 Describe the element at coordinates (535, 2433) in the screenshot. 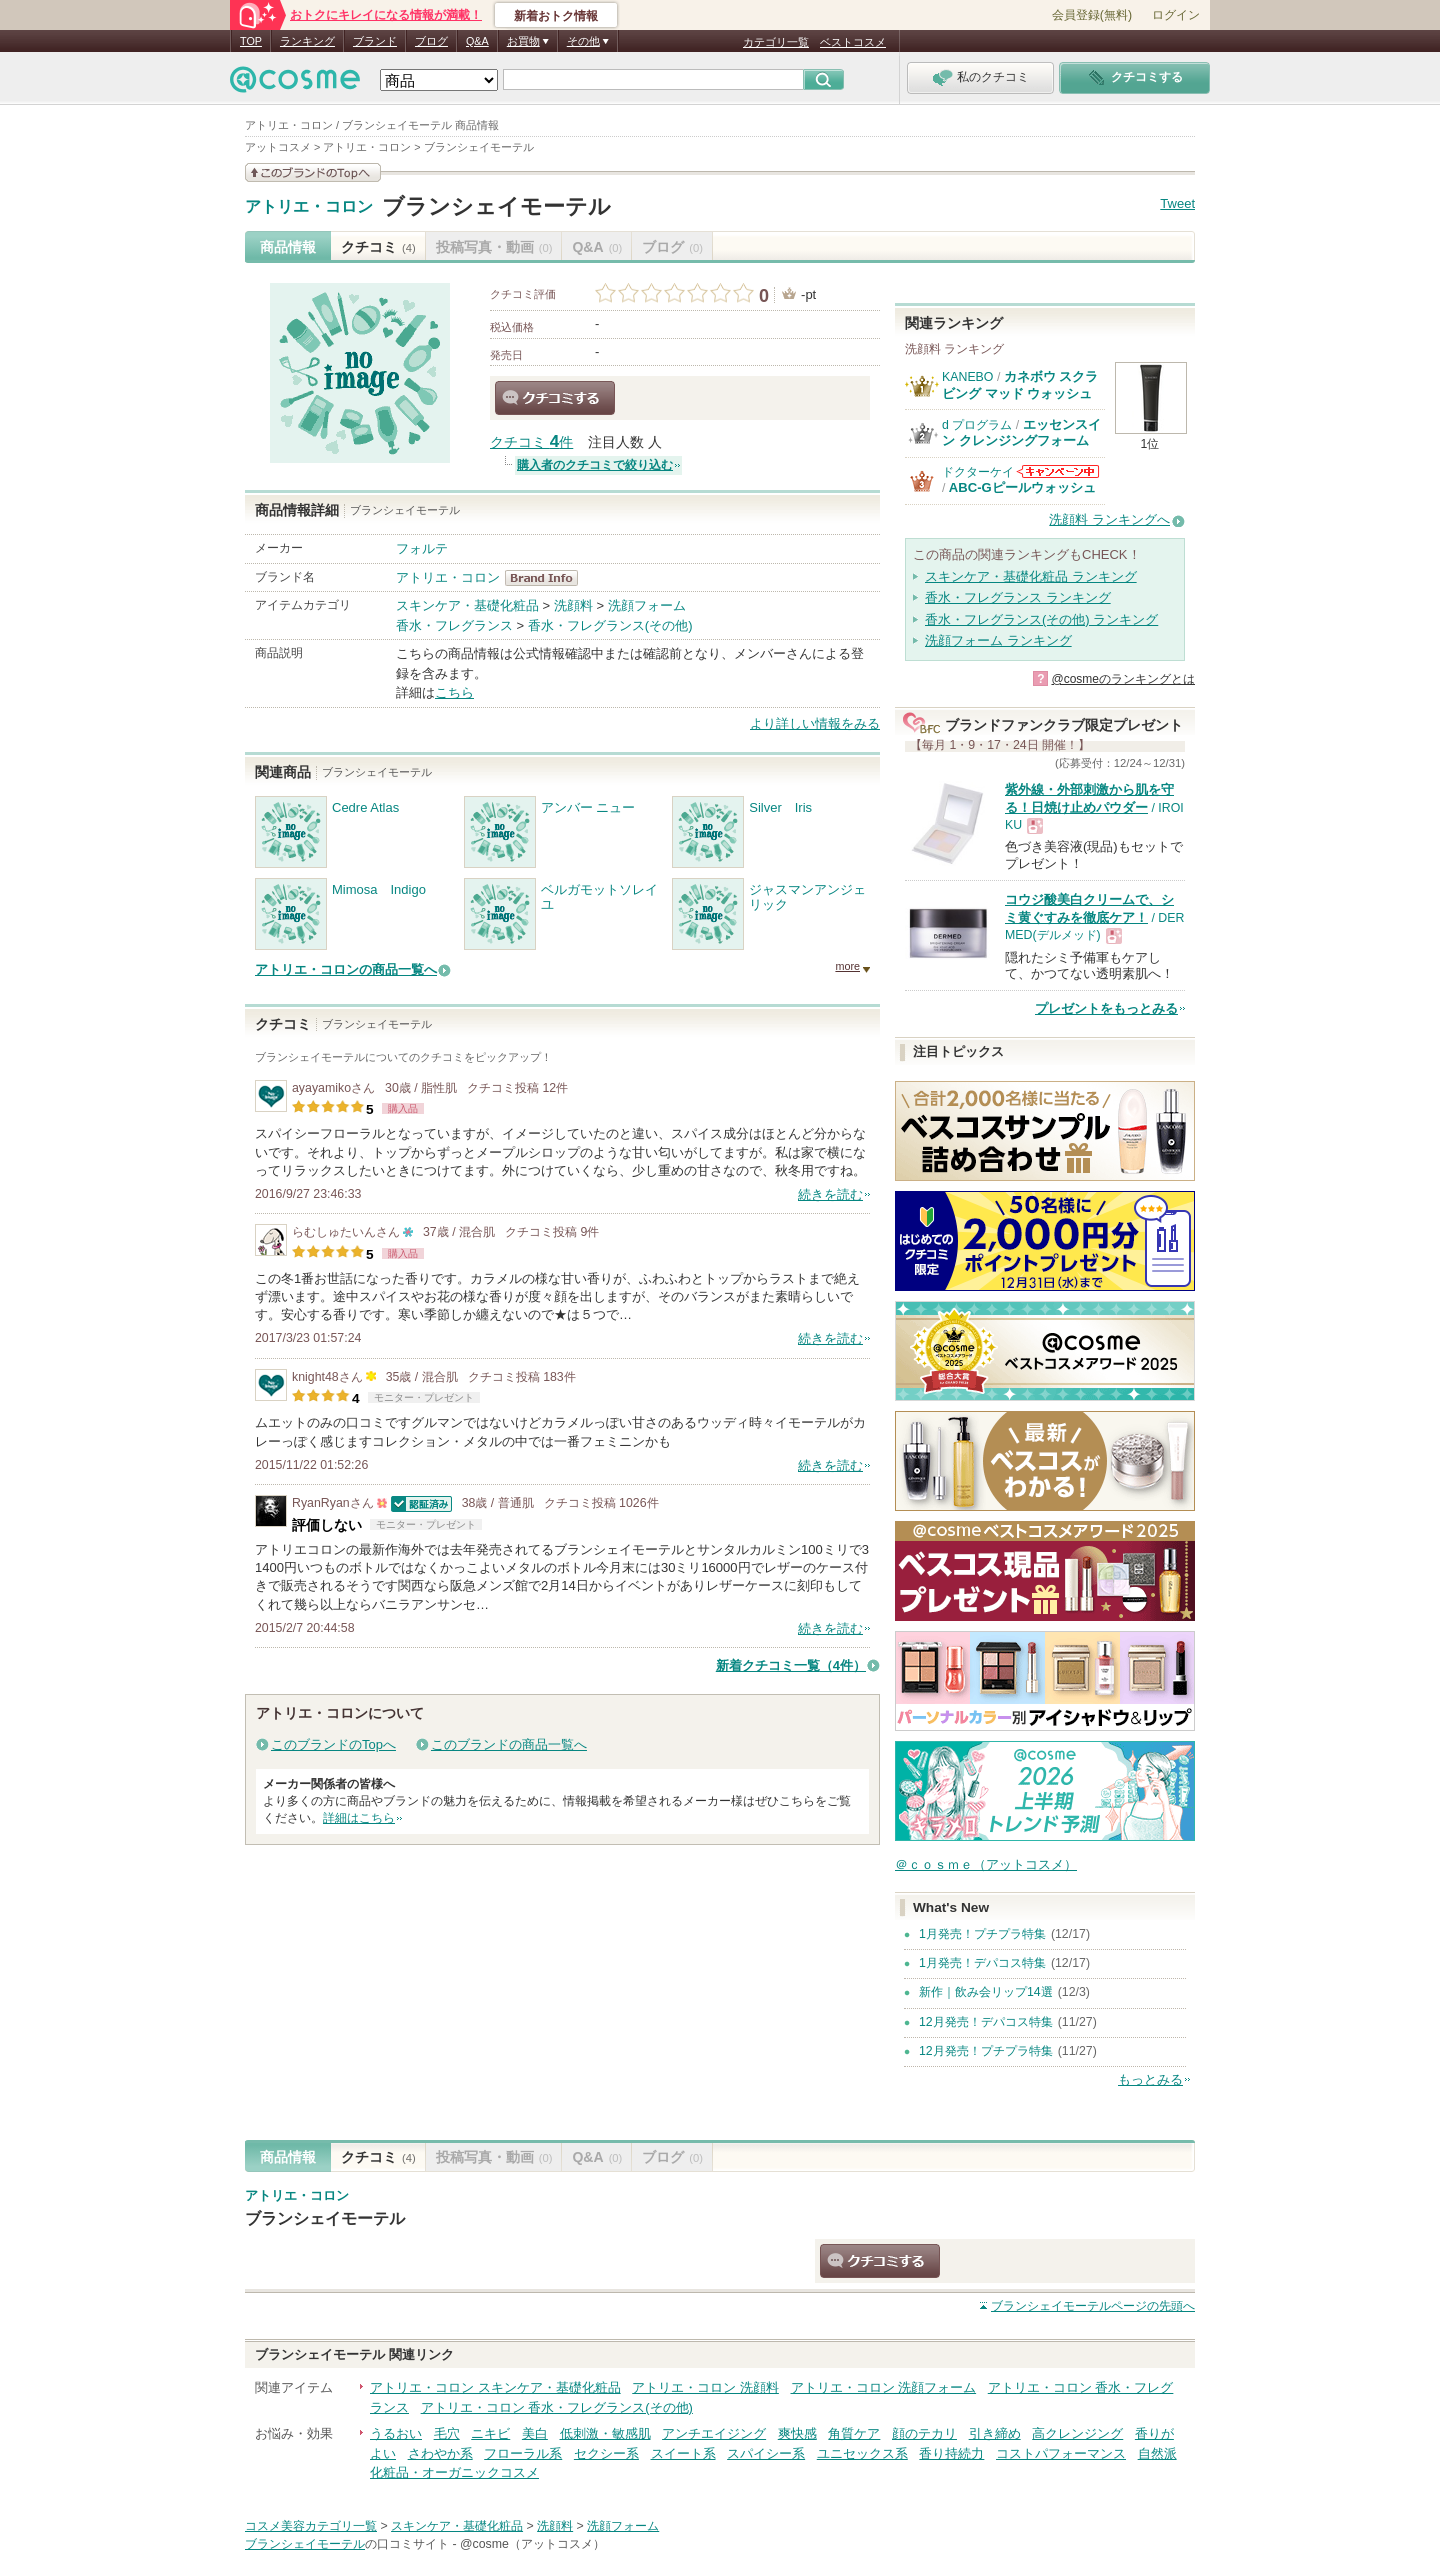

I see `美白` at that location.